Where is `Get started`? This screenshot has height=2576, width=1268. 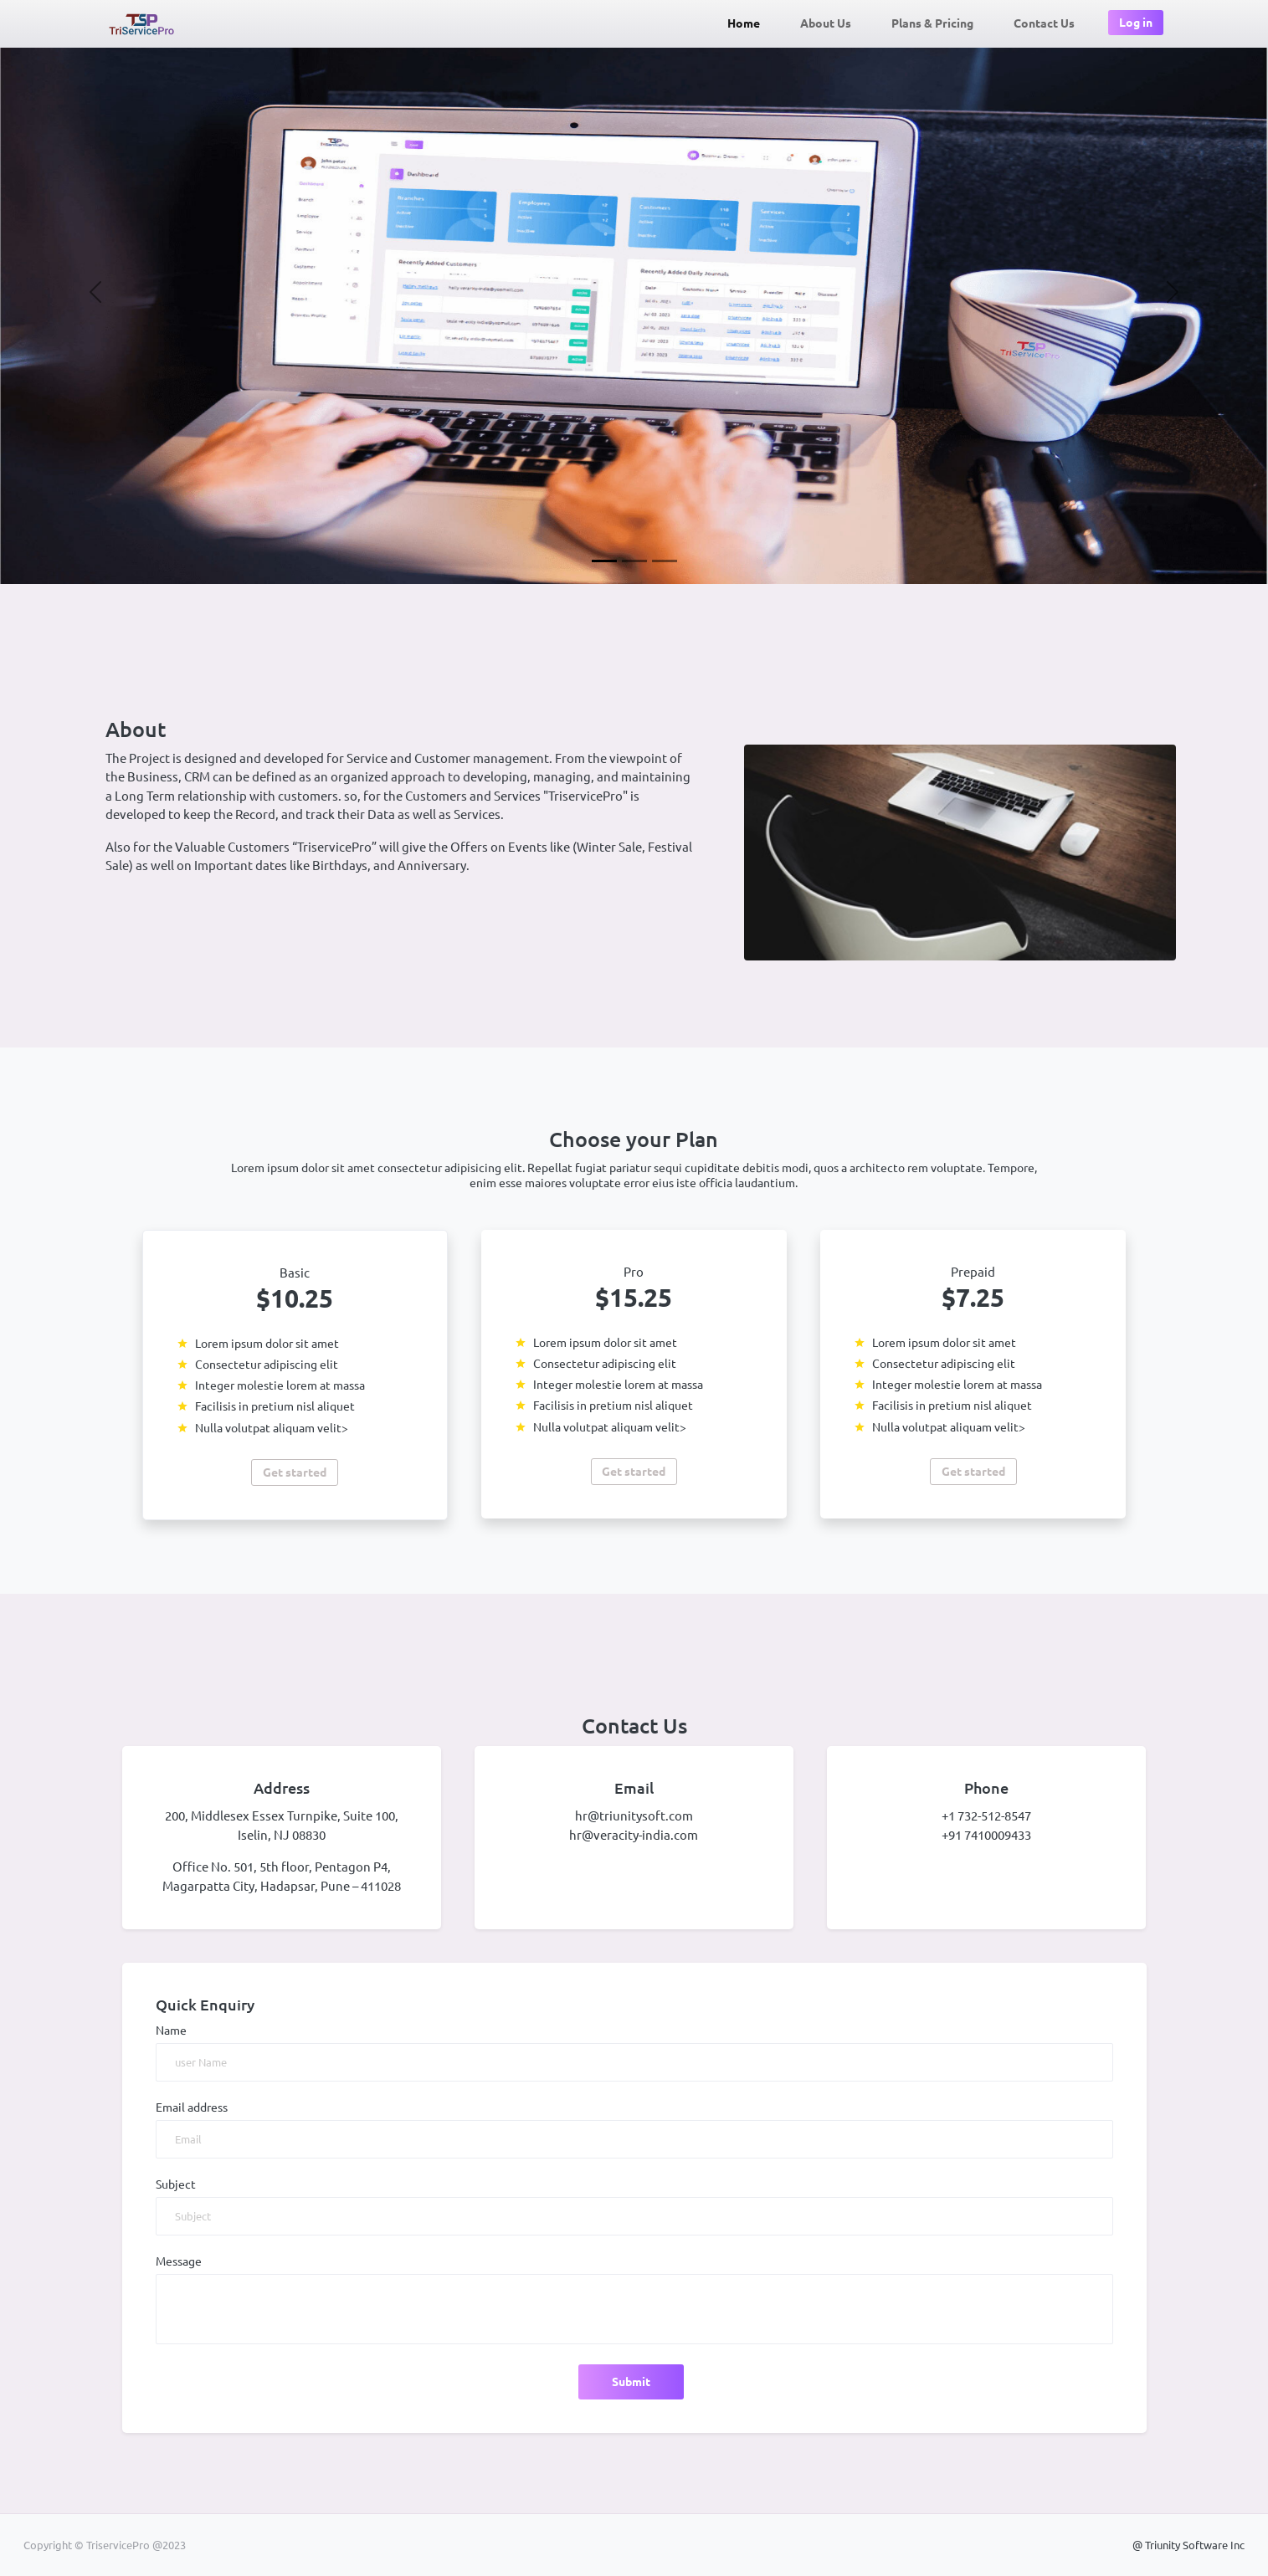
Get started is located at coordinates (294, 1472).